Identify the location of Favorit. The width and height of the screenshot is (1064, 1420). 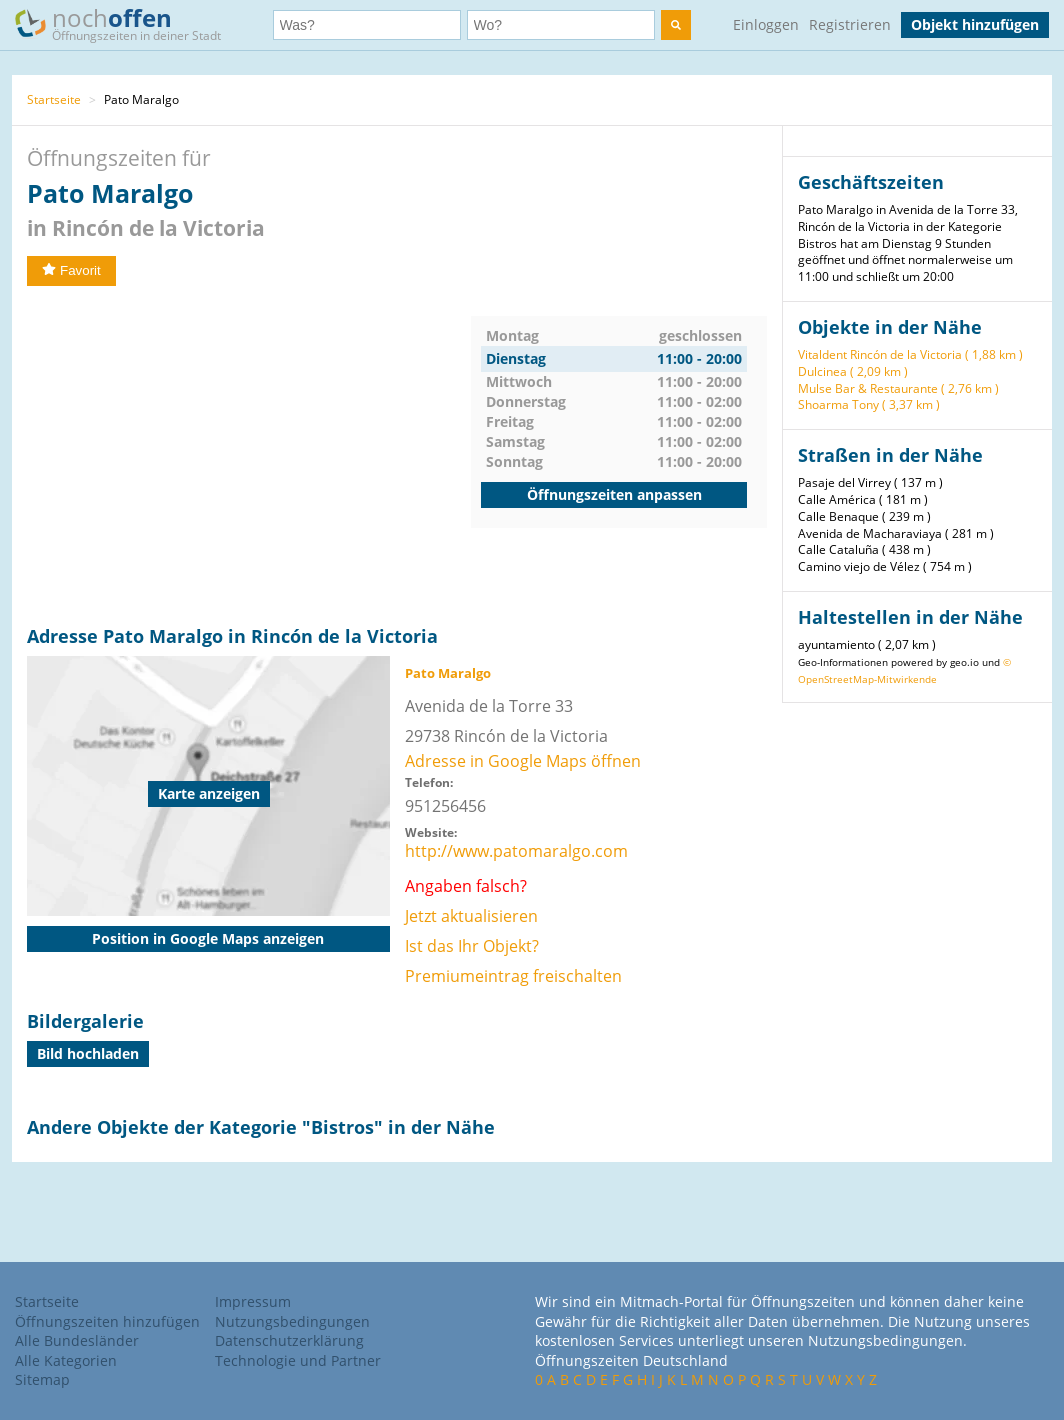
(71, 270).